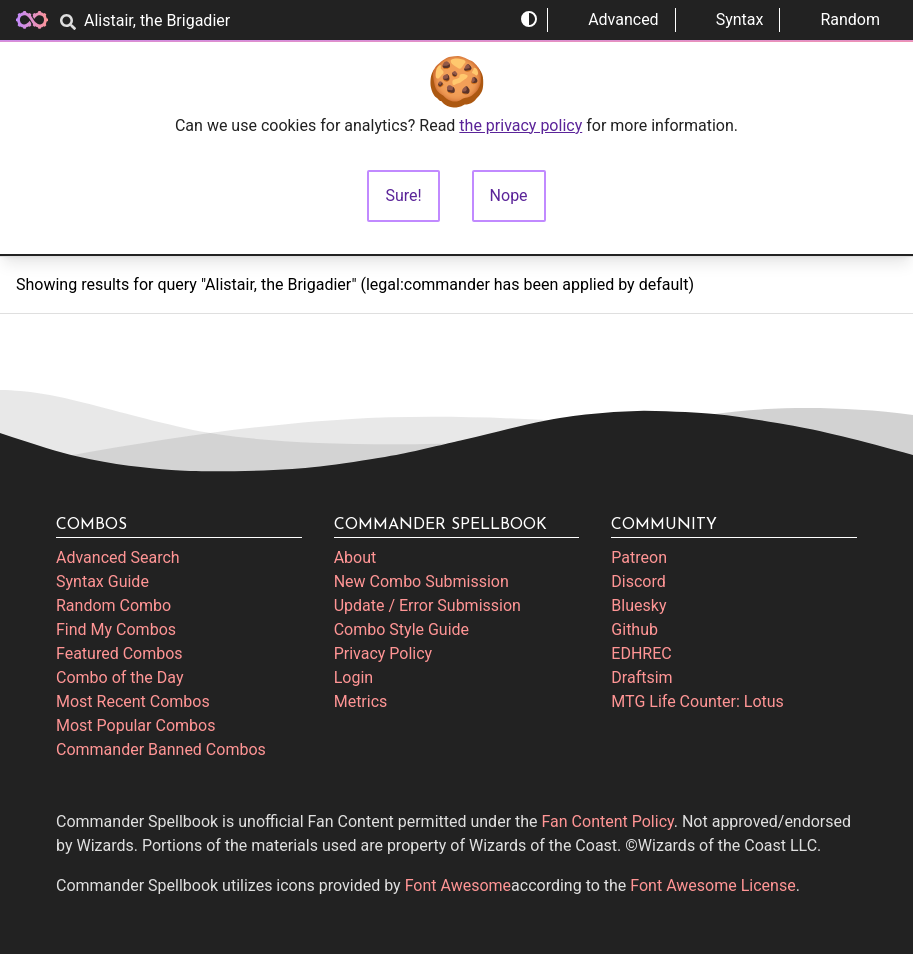 This screenshot has width=913, height=954. Describe the element at coordinates (639, 557) in the screenshot. I see `Patreon` at that location.